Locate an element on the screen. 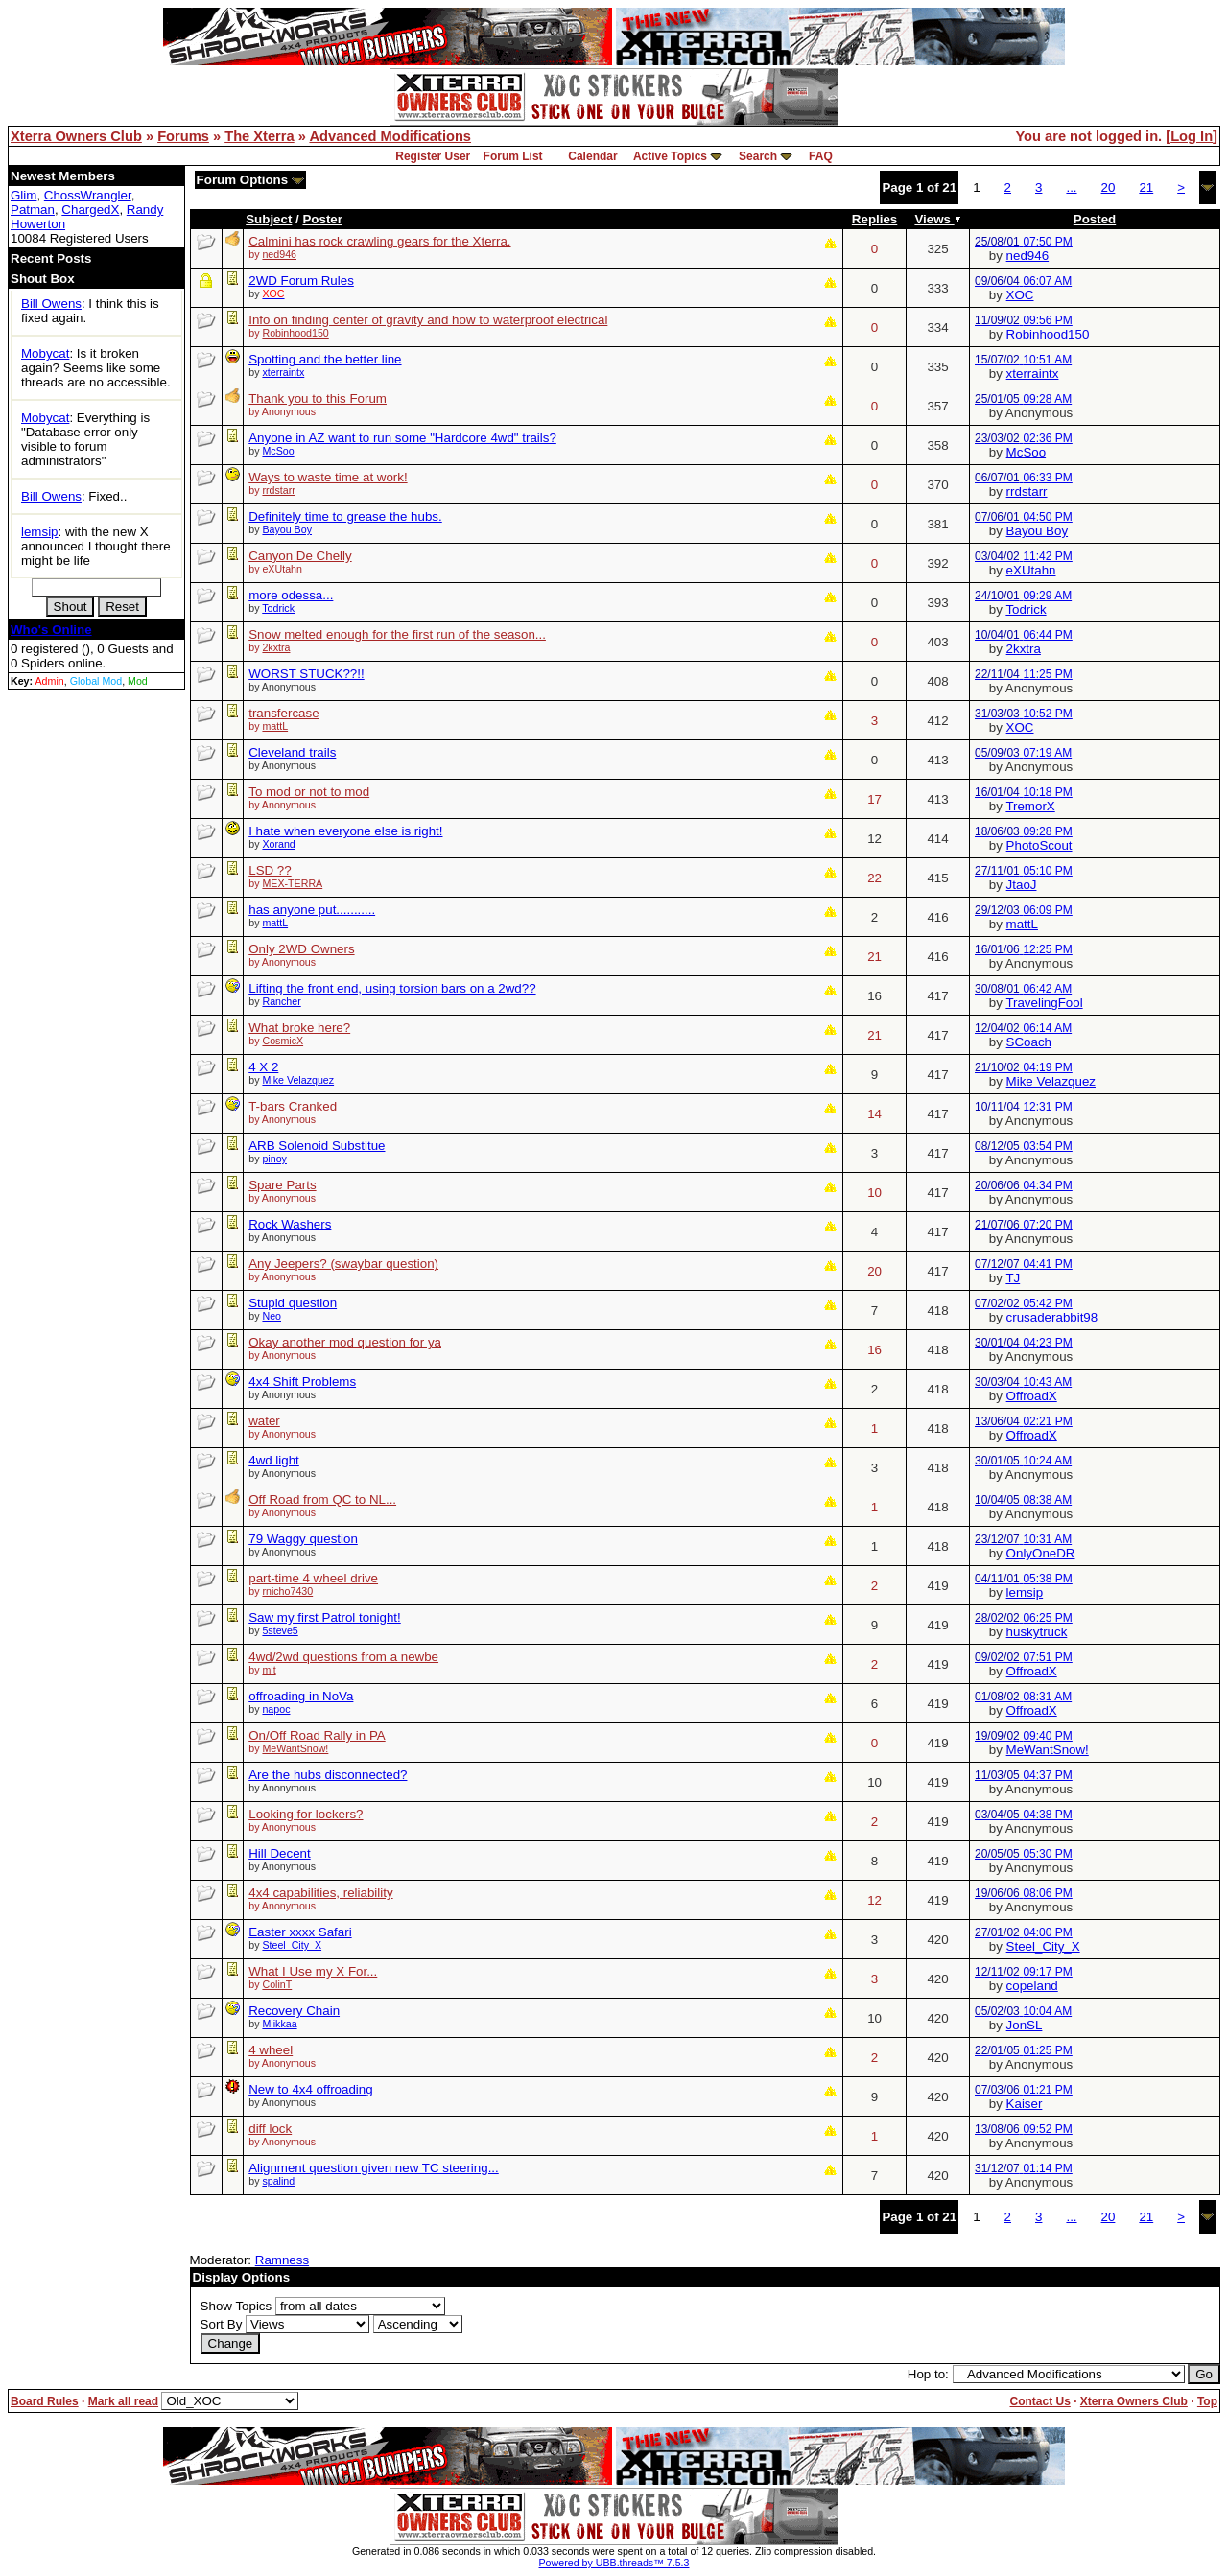  mattL is located at coordinates (275, 726).